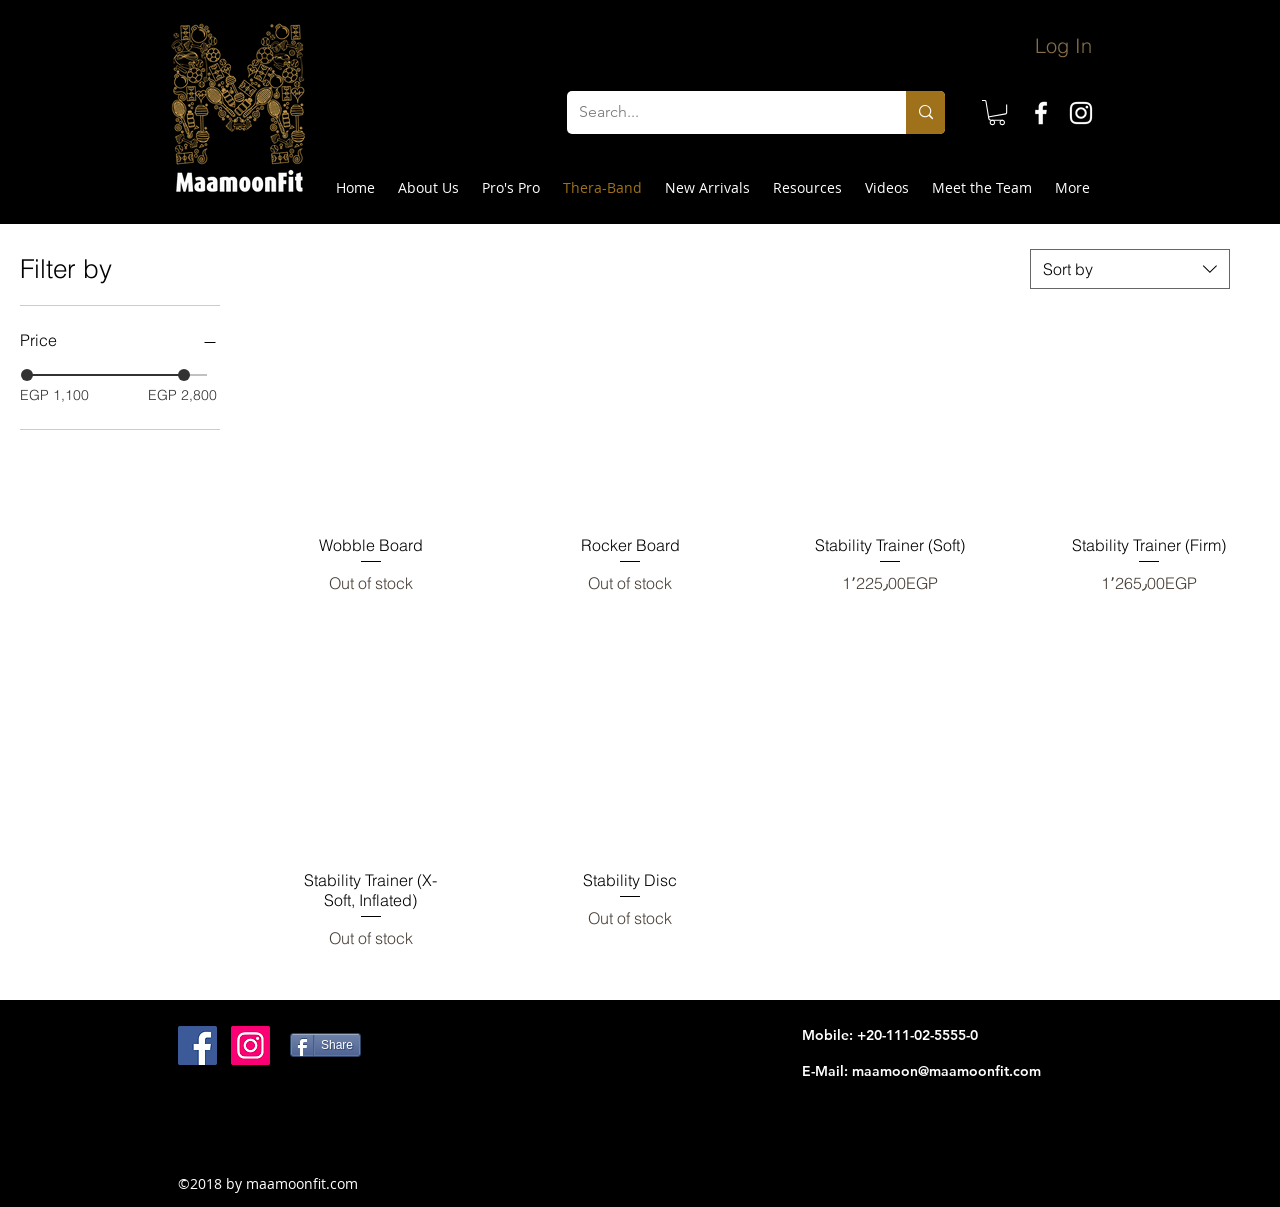 Image resolution: width=1280 pixels, height=1207 pixels. What do you see at coordinates (325, 1045) in the screenshot?
I see `[Share]` at bounding box center [325, 1045].